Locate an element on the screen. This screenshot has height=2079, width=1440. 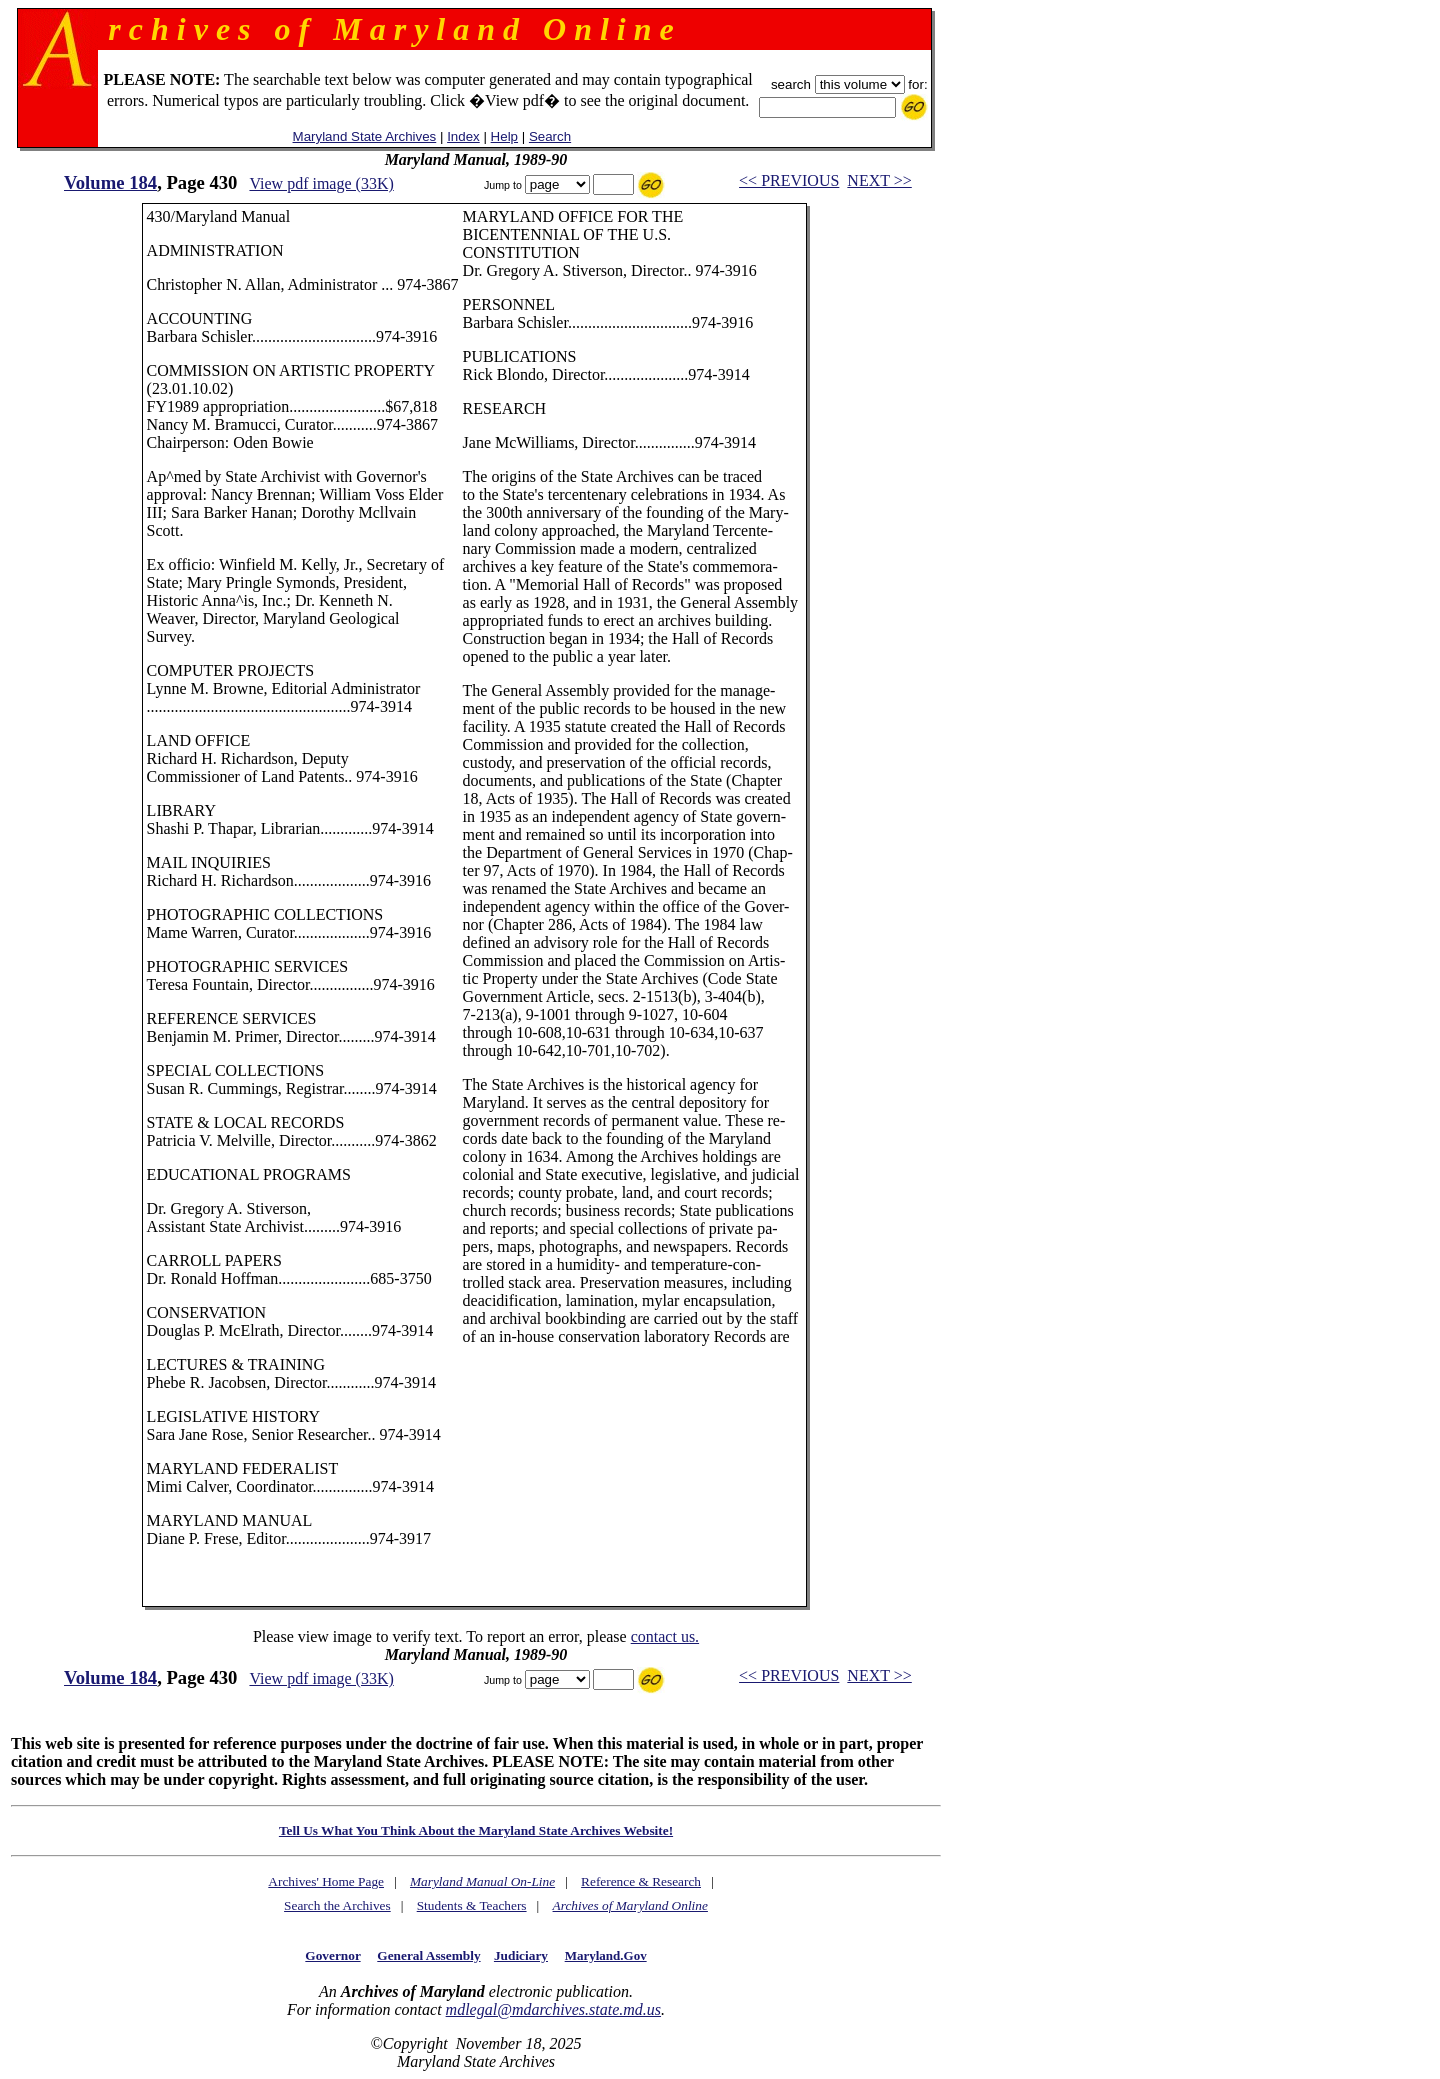
View pdf image (33K) is located at coordinates (321, 183).